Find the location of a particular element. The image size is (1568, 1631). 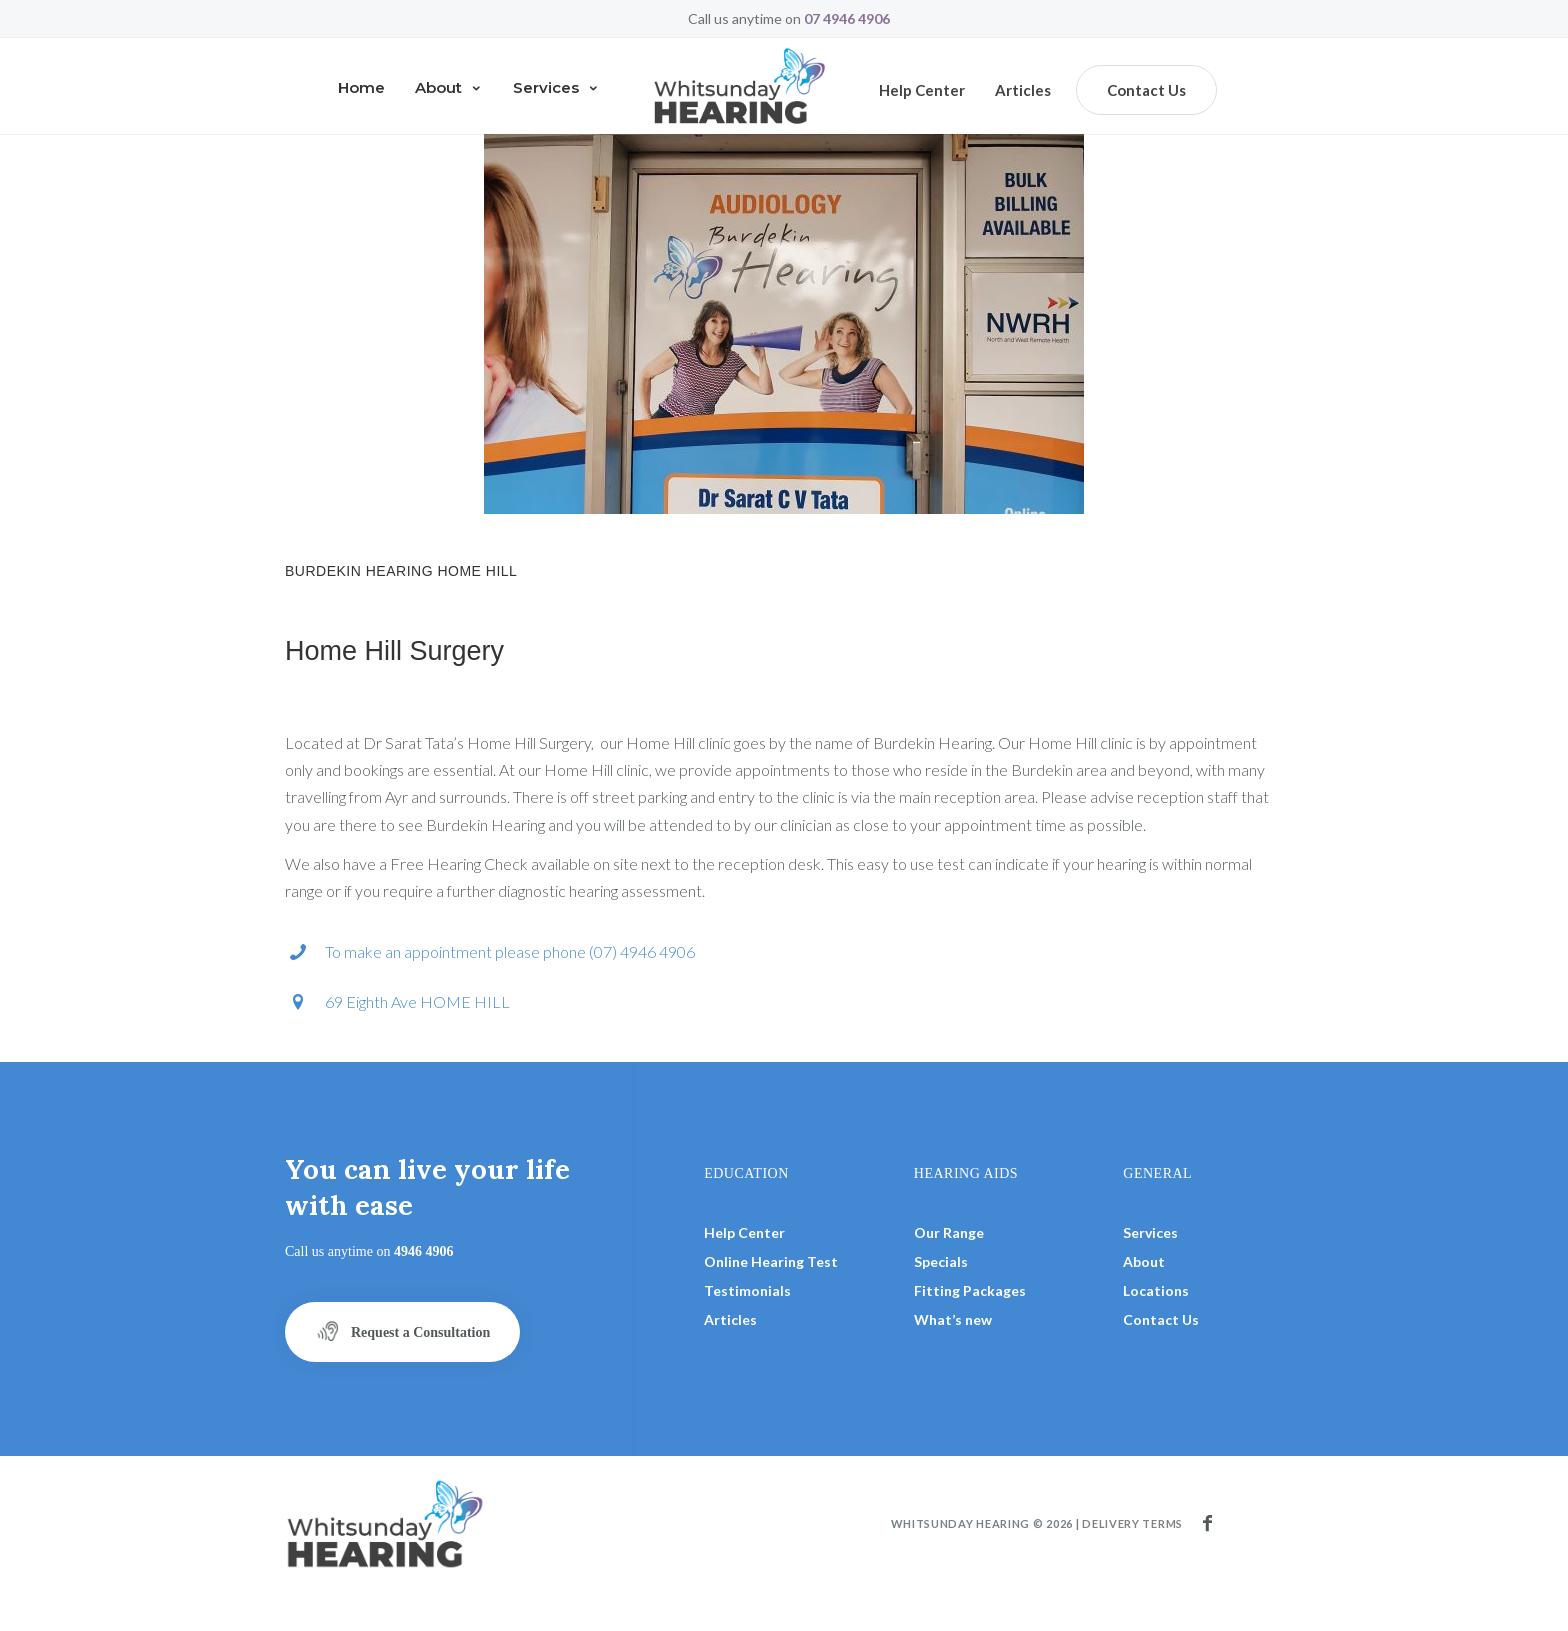

What’s new is located at coordinates (953, 1319).